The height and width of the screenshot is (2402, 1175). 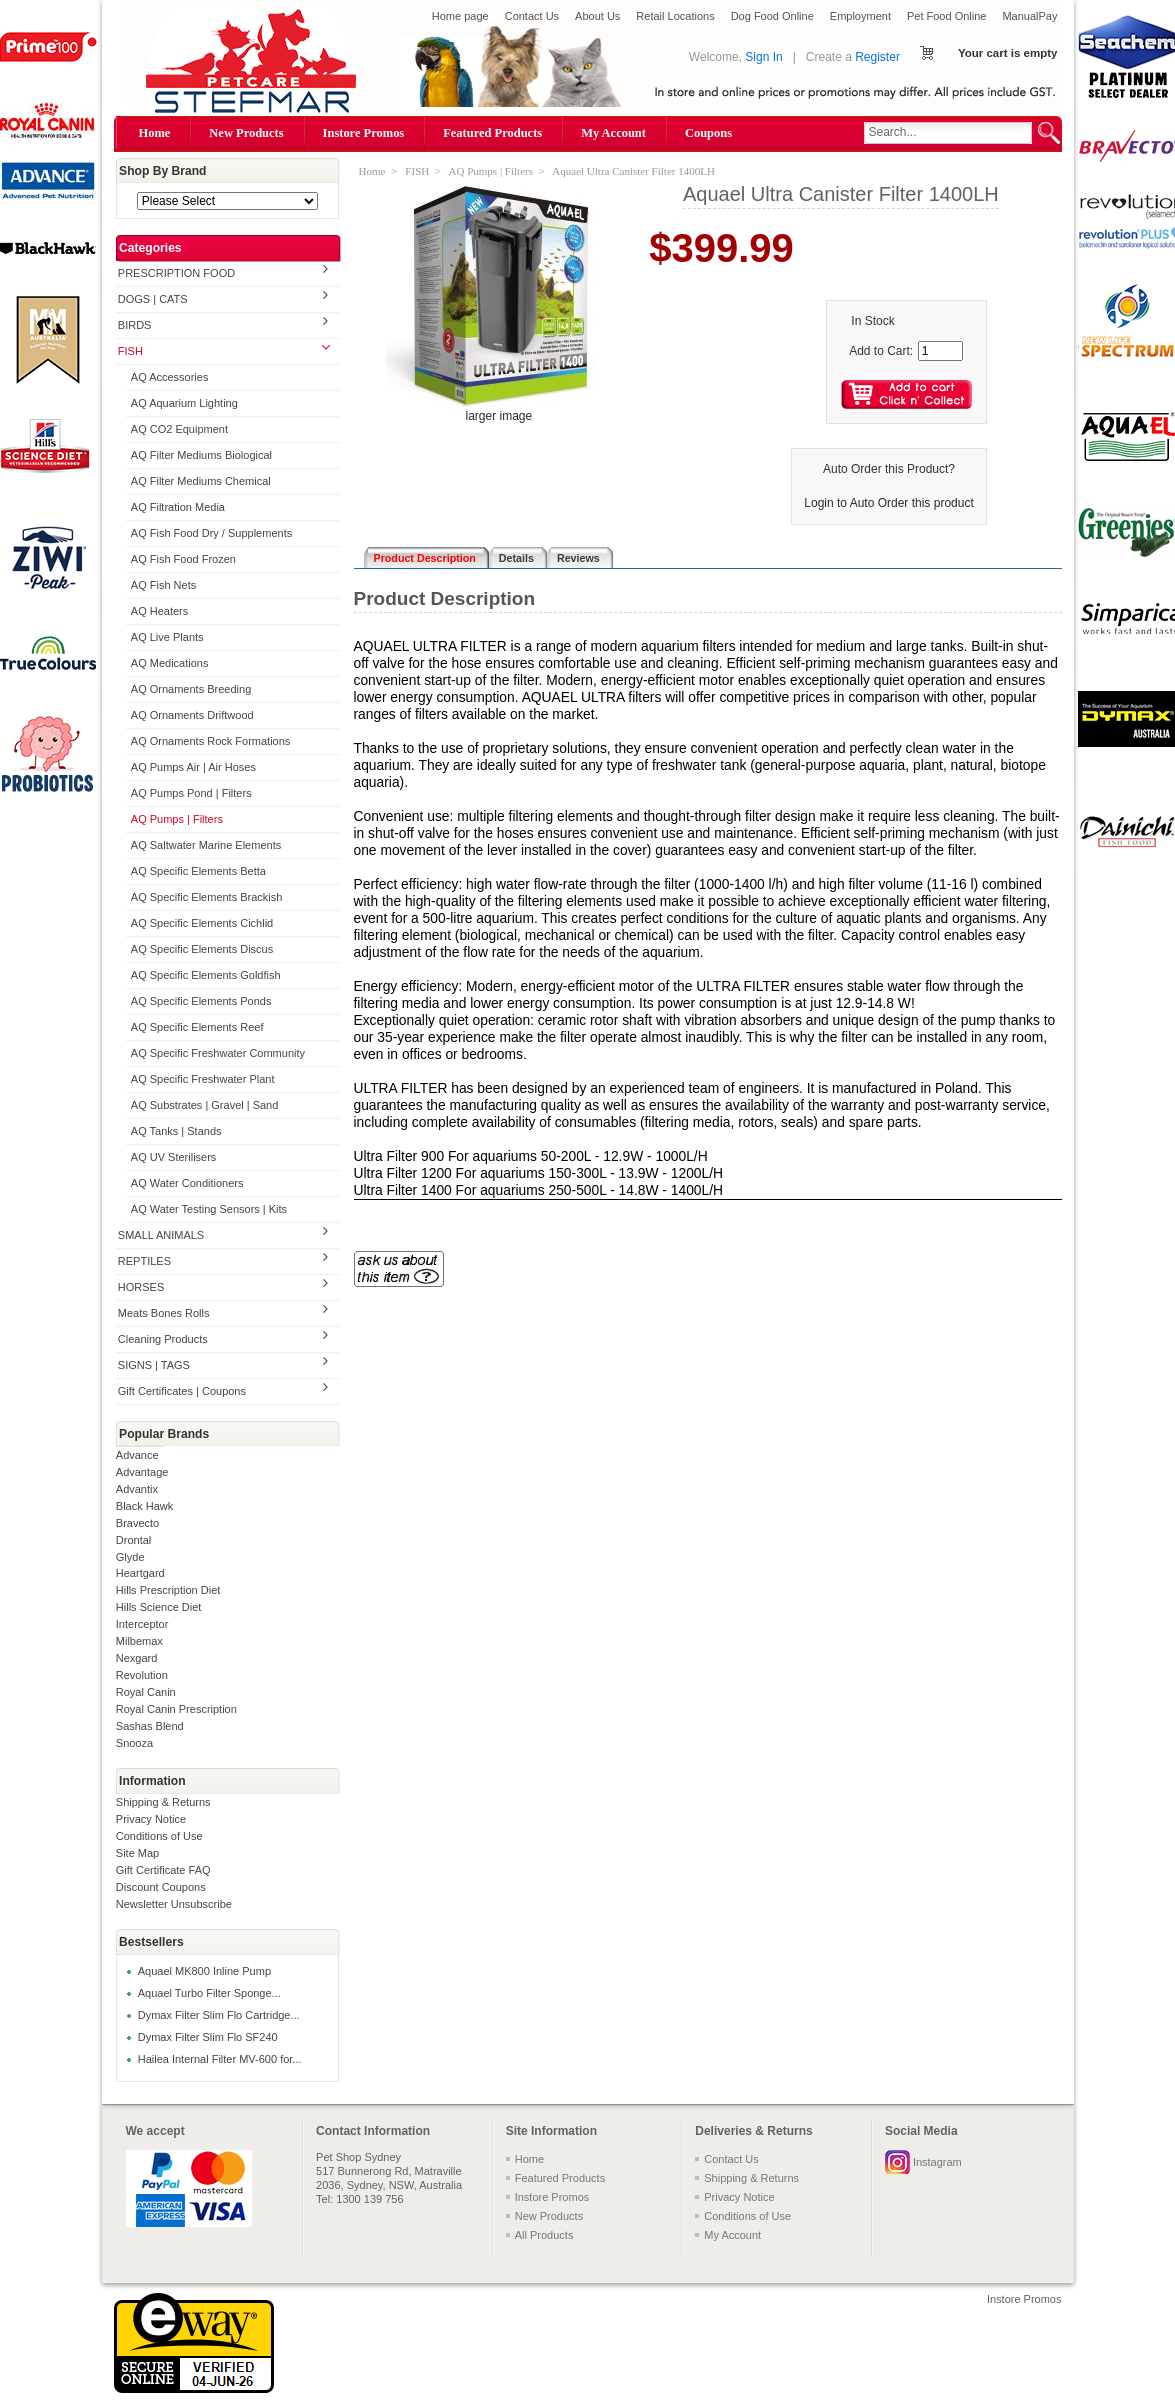 What do you see at coordinates (140, 1573) in the screenshot?
I see `Heartgard` at bounding box center [140, 1573].